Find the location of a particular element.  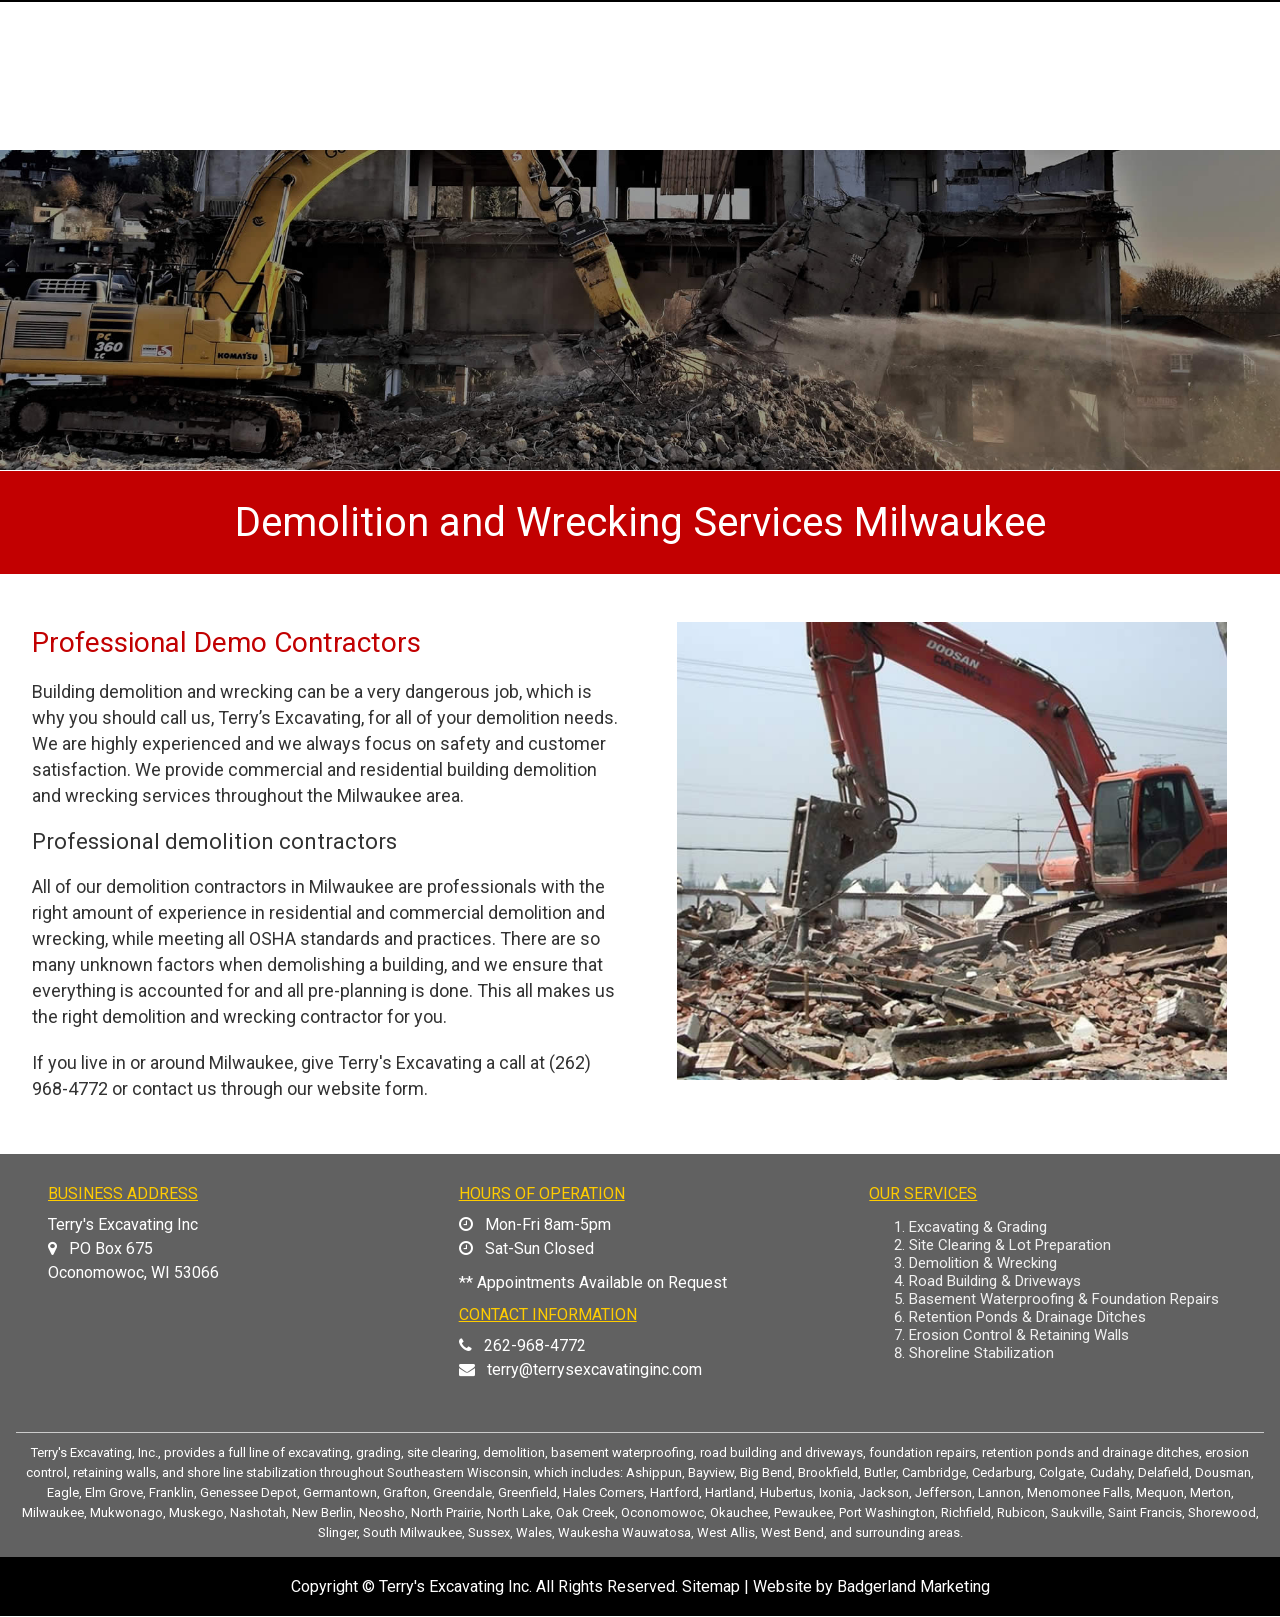

Wales is located at coordinates (534, 1532).